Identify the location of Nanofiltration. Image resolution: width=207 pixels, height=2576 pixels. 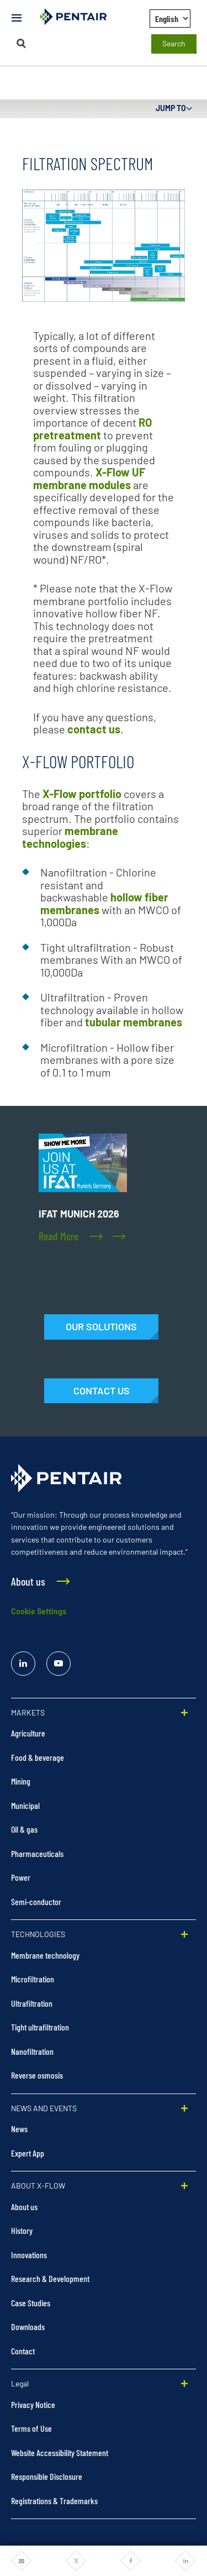
(32, 2051).